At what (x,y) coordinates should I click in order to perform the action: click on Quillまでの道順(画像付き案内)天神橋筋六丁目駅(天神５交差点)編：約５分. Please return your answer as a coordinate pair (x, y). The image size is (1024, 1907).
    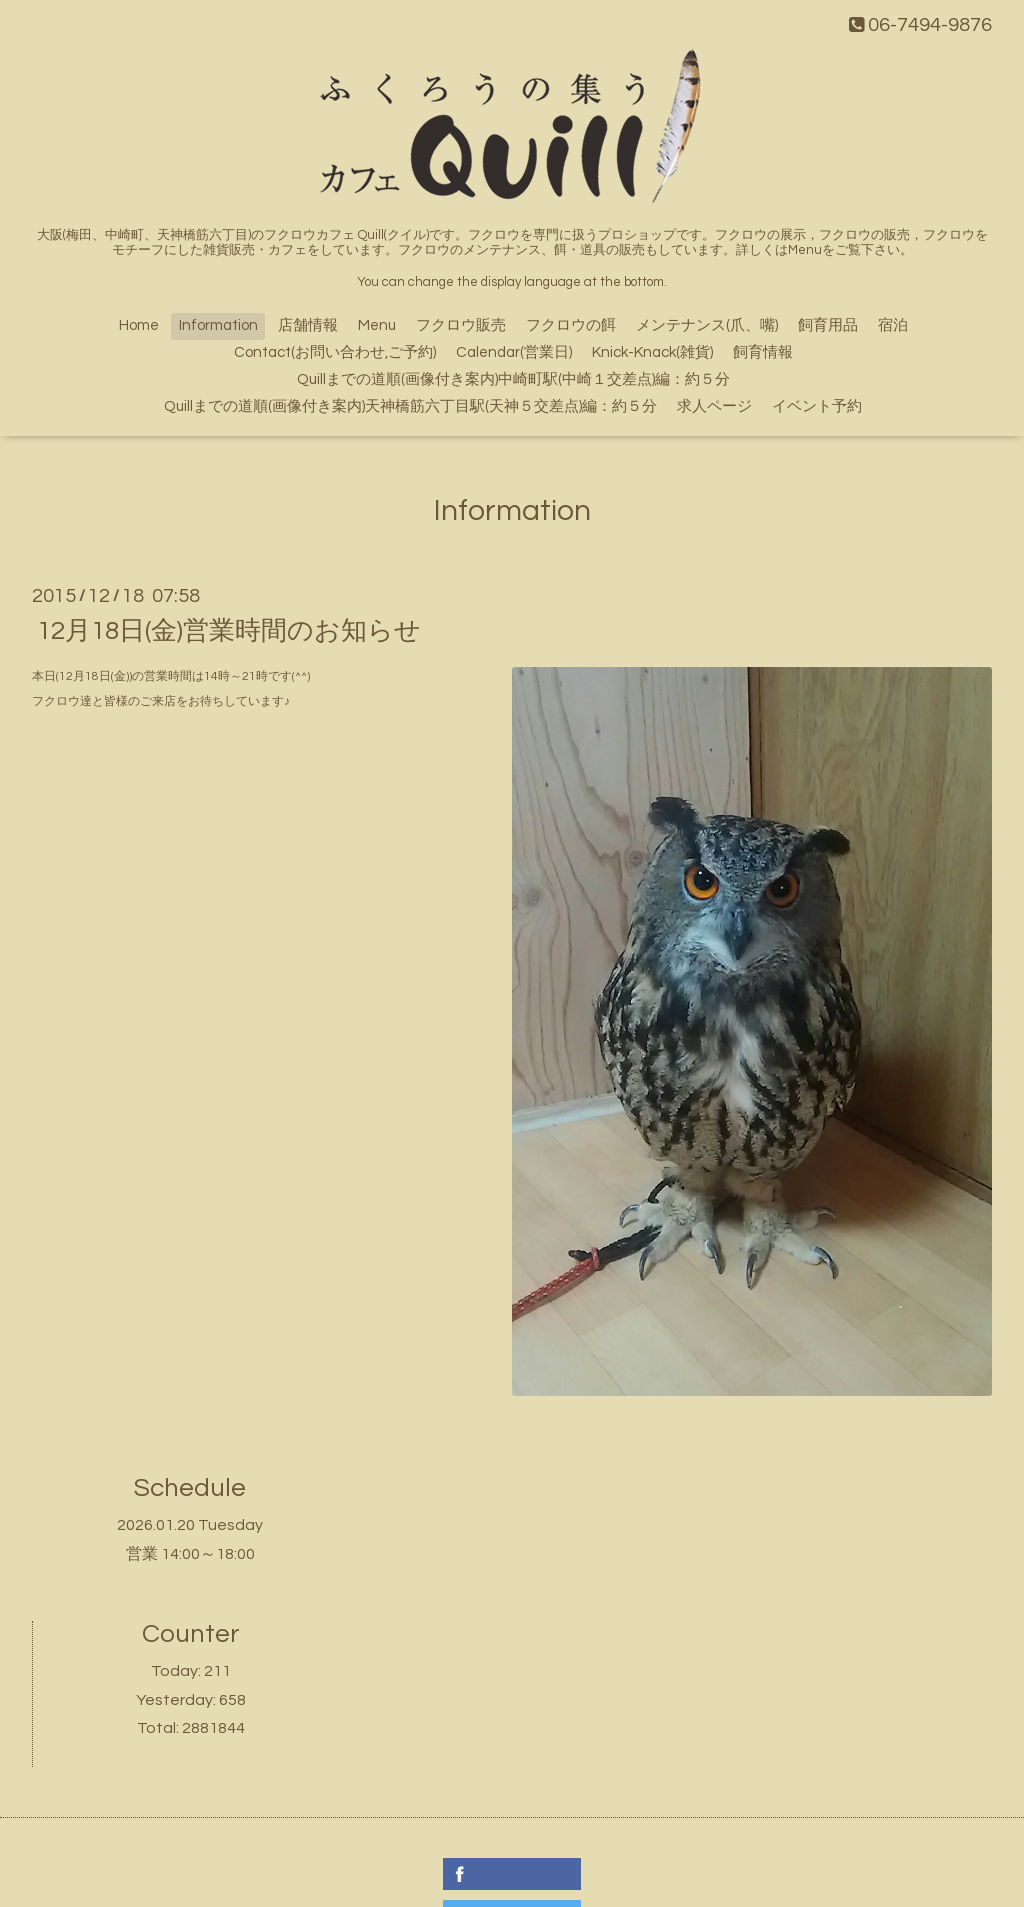
    Looking at the image, I should click on (410, 406).